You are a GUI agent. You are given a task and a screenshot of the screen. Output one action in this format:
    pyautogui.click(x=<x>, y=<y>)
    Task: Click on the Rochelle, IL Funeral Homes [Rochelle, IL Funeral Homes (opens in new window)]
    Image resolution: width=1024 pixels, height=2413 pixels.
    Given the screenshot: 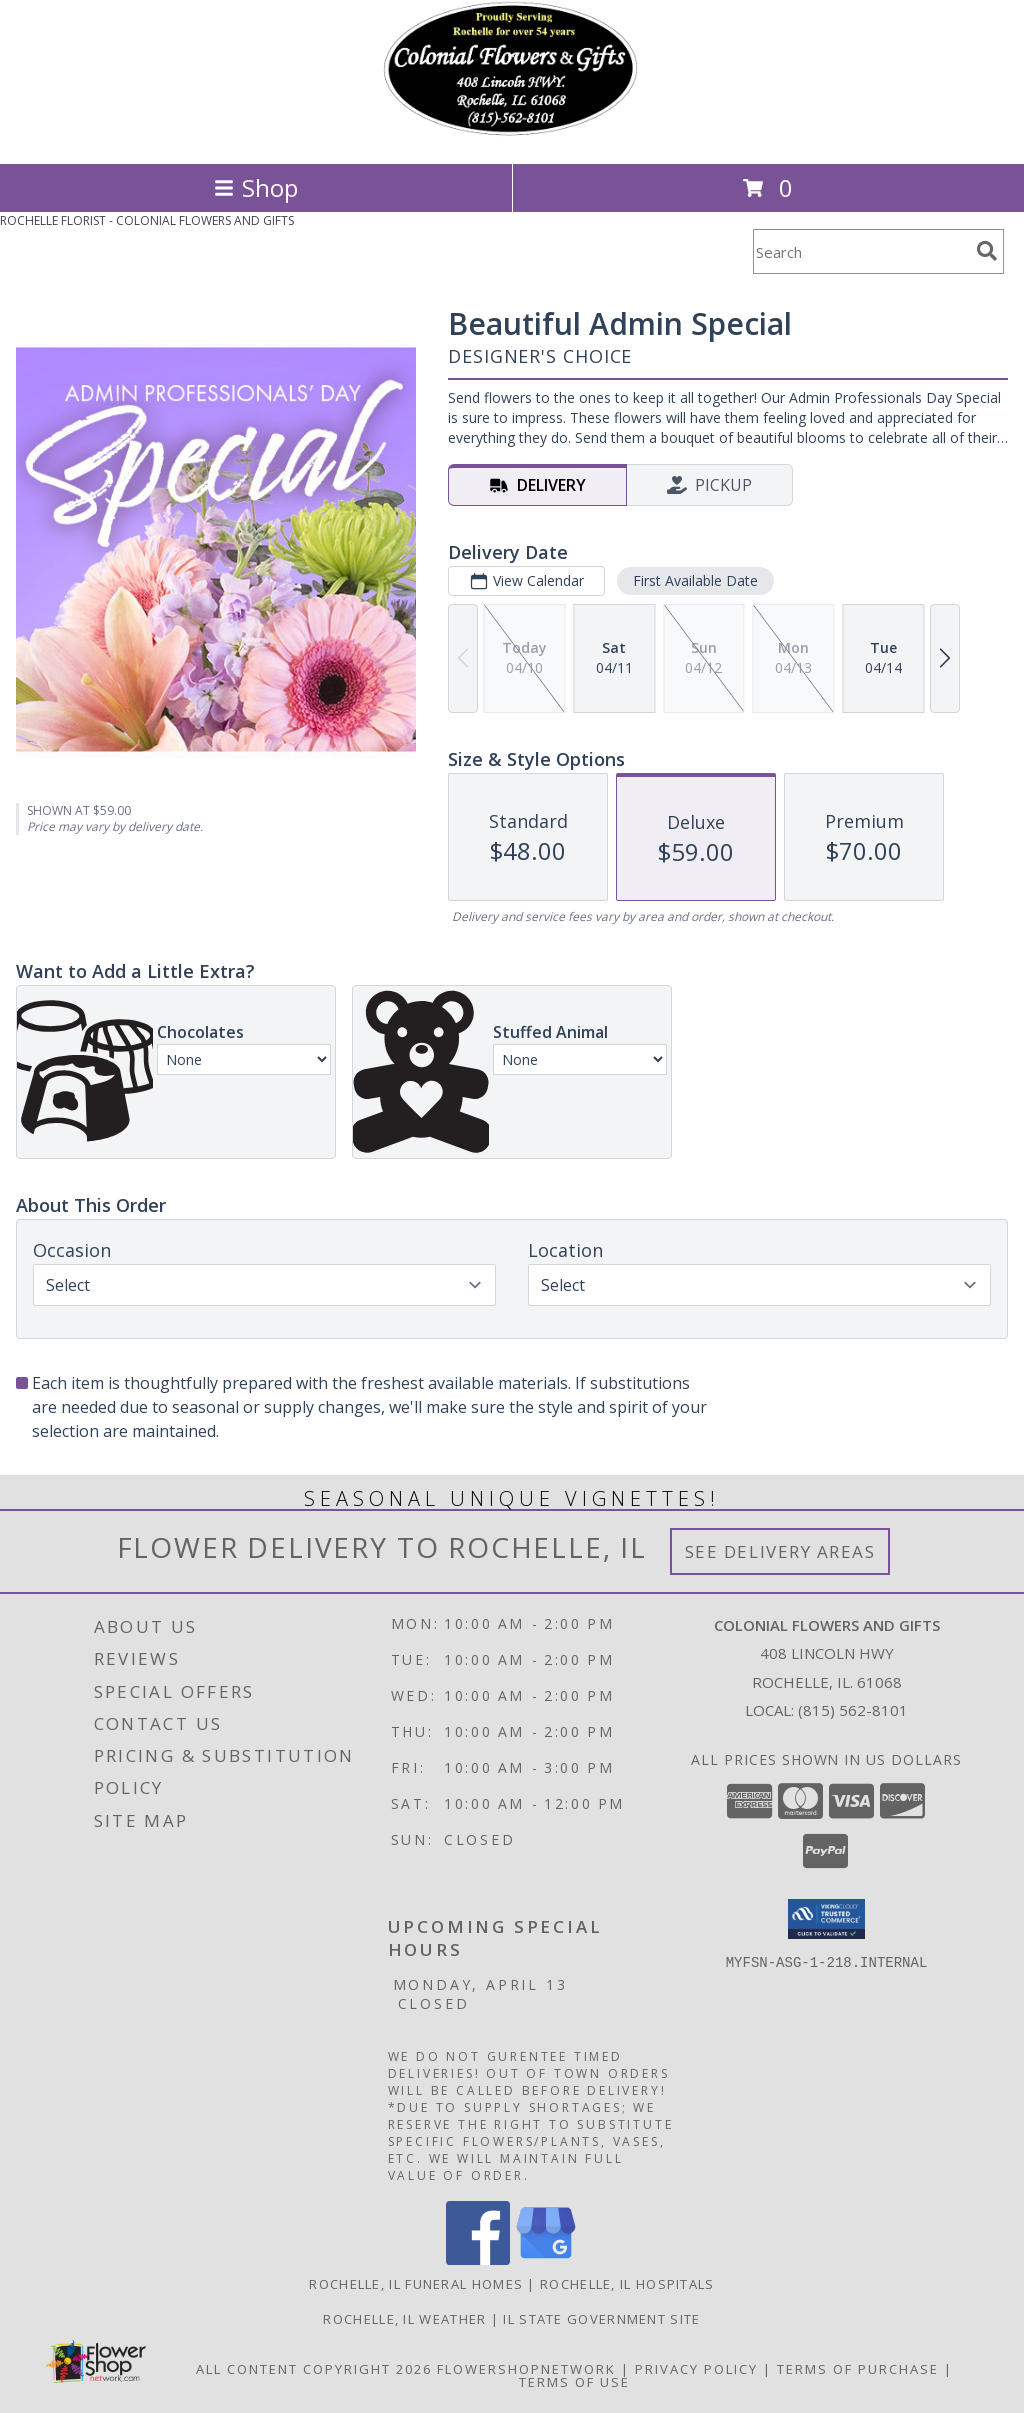 What is the action you would take?
    pyautogui.click(x=416, y=2284)
    